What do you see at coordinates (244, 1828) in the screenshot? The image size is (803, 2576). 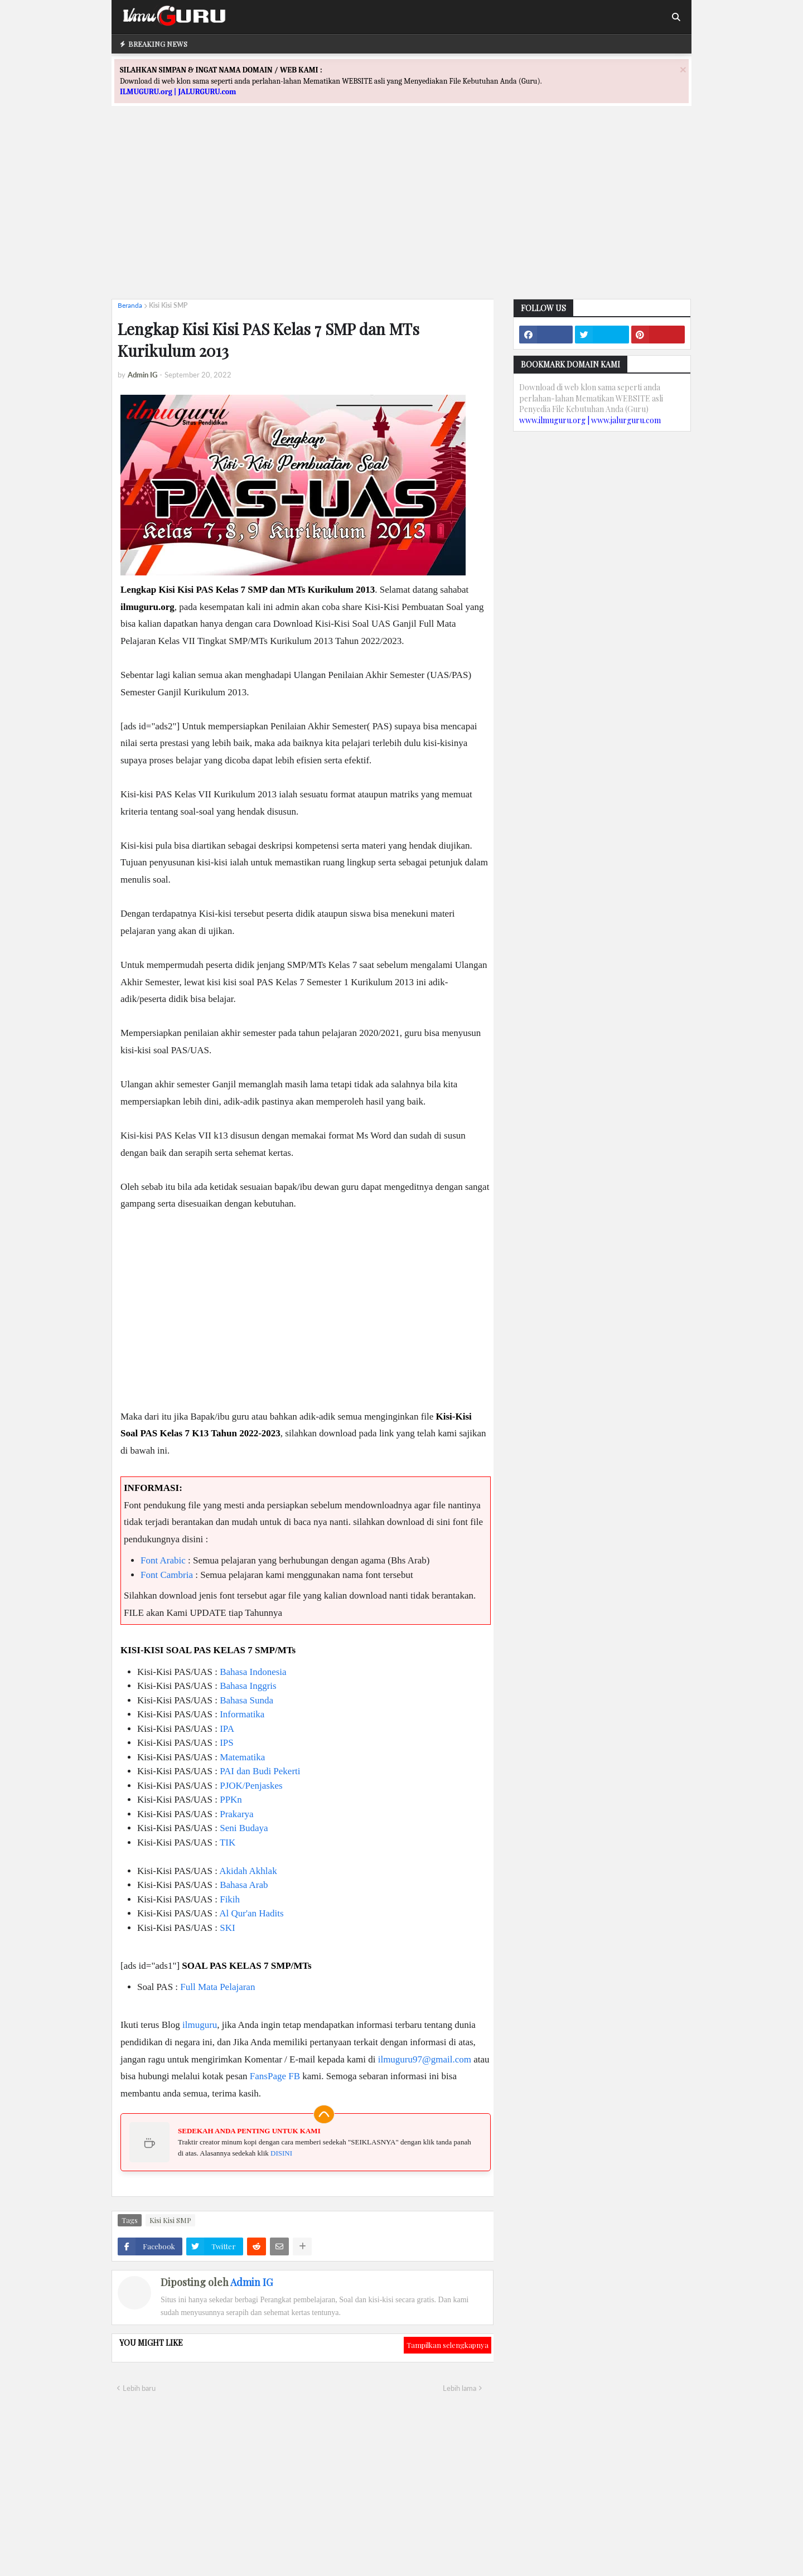 I see `Seni Budaya` at bounding box center [244, 1828].